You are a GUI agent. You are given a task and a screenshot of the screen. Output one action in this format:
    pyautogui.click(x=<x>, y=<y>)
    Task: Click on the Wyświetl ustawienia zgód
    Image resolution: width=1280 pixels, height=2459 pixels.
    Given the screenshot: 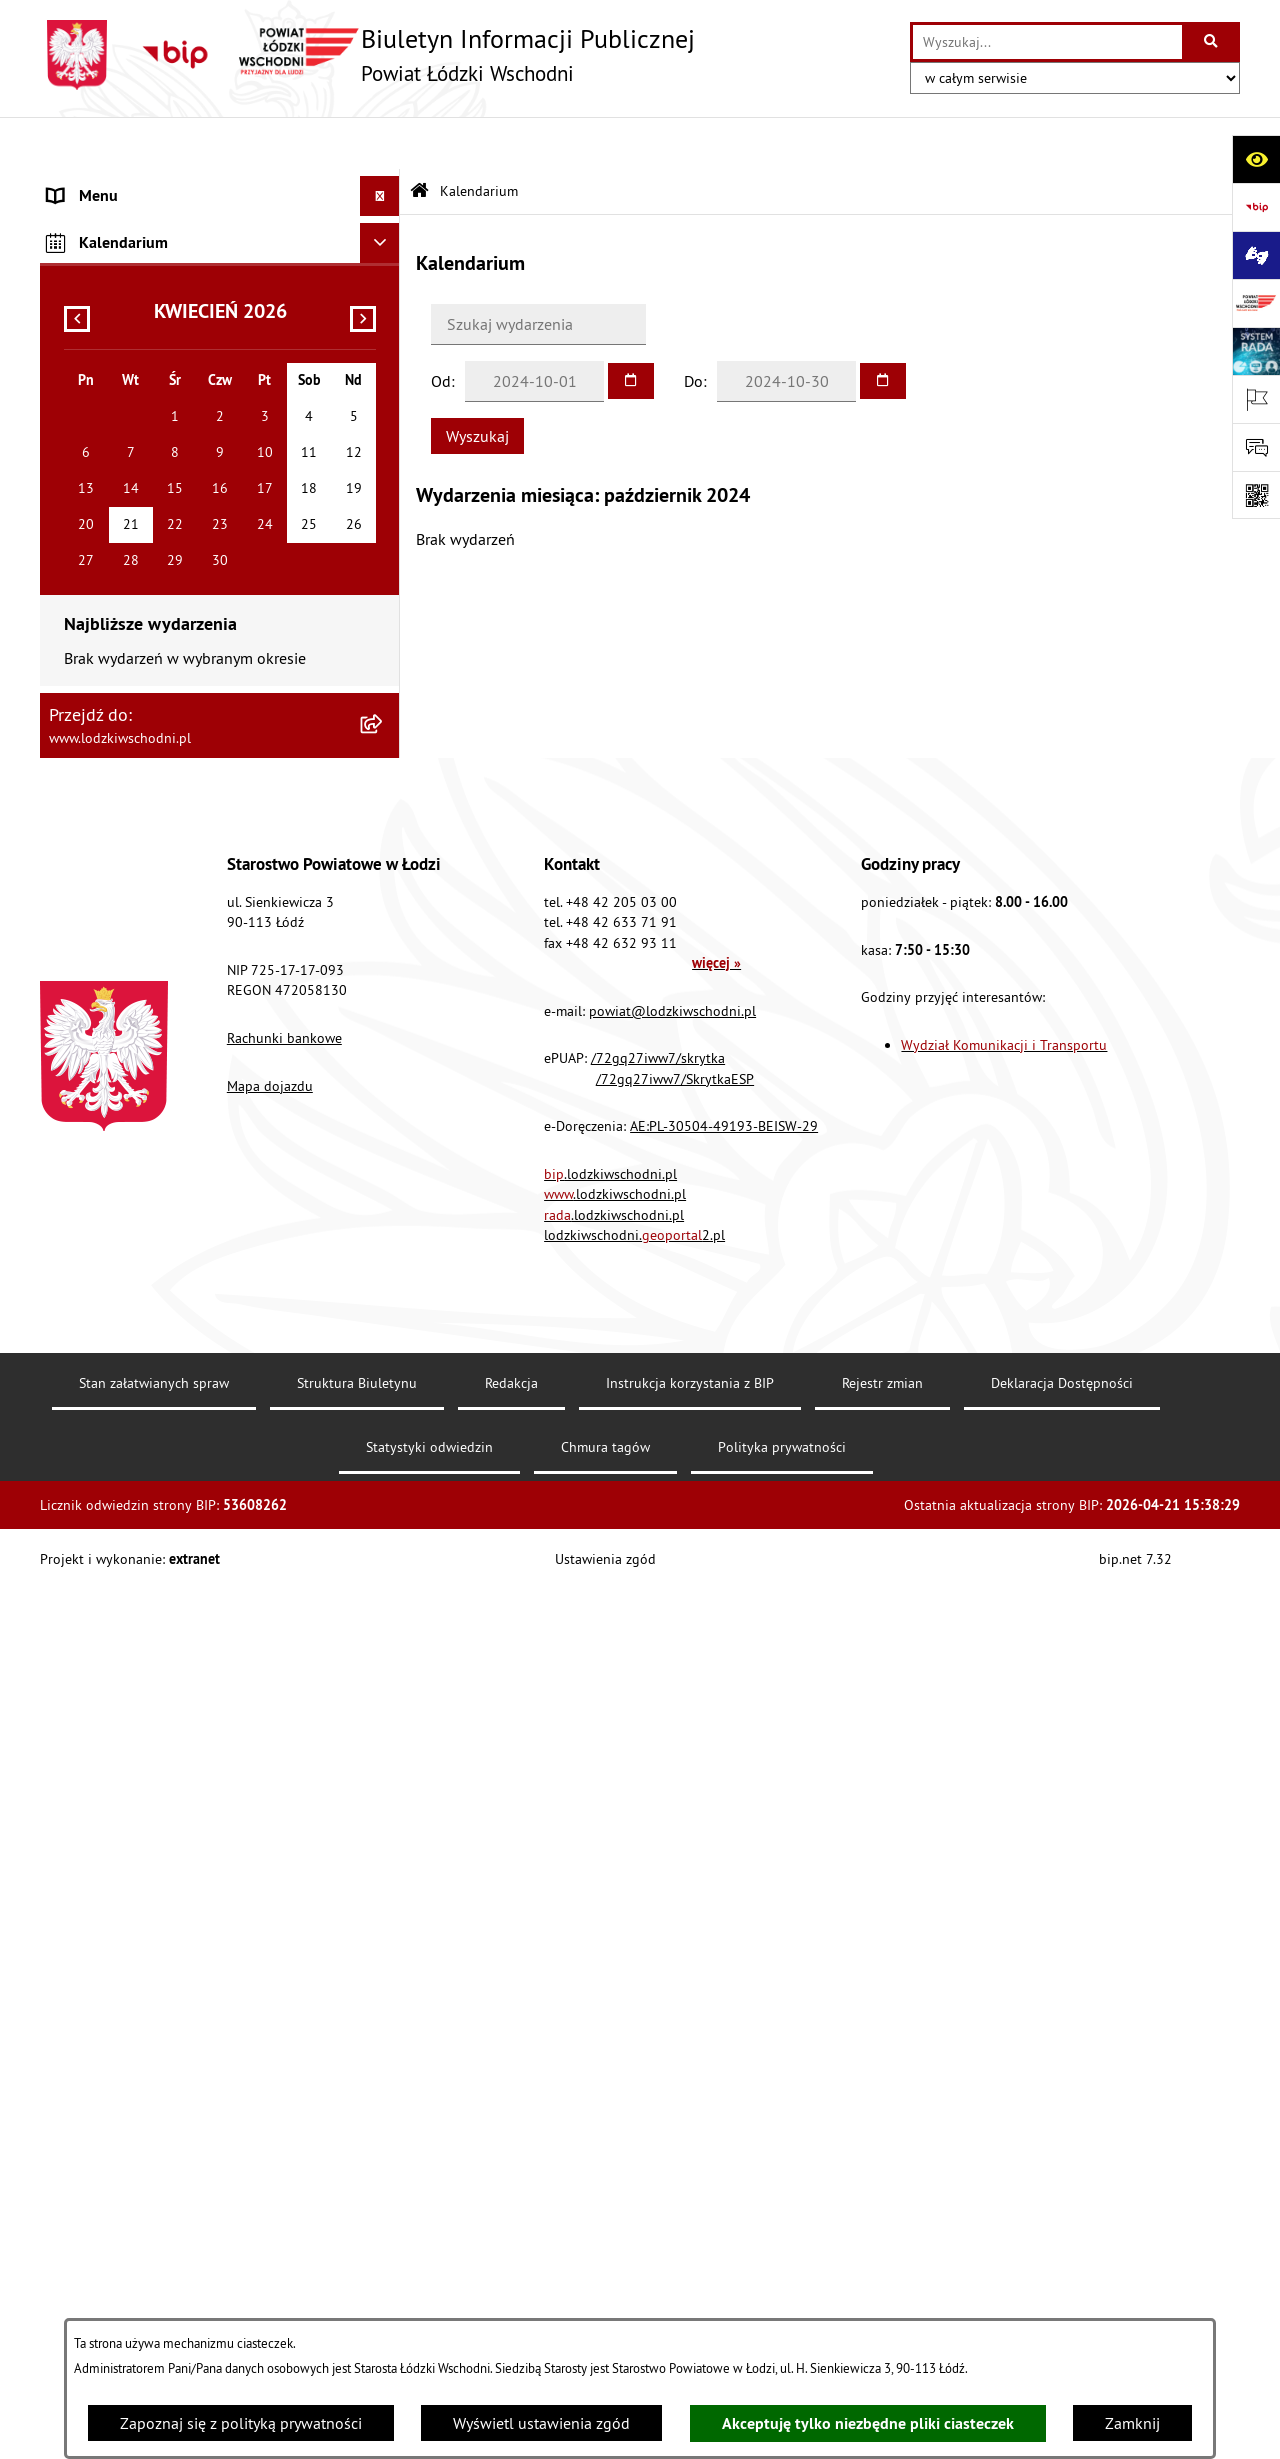 What is the action you would take?
    pyautogui.click(x=541, y=2423)
    